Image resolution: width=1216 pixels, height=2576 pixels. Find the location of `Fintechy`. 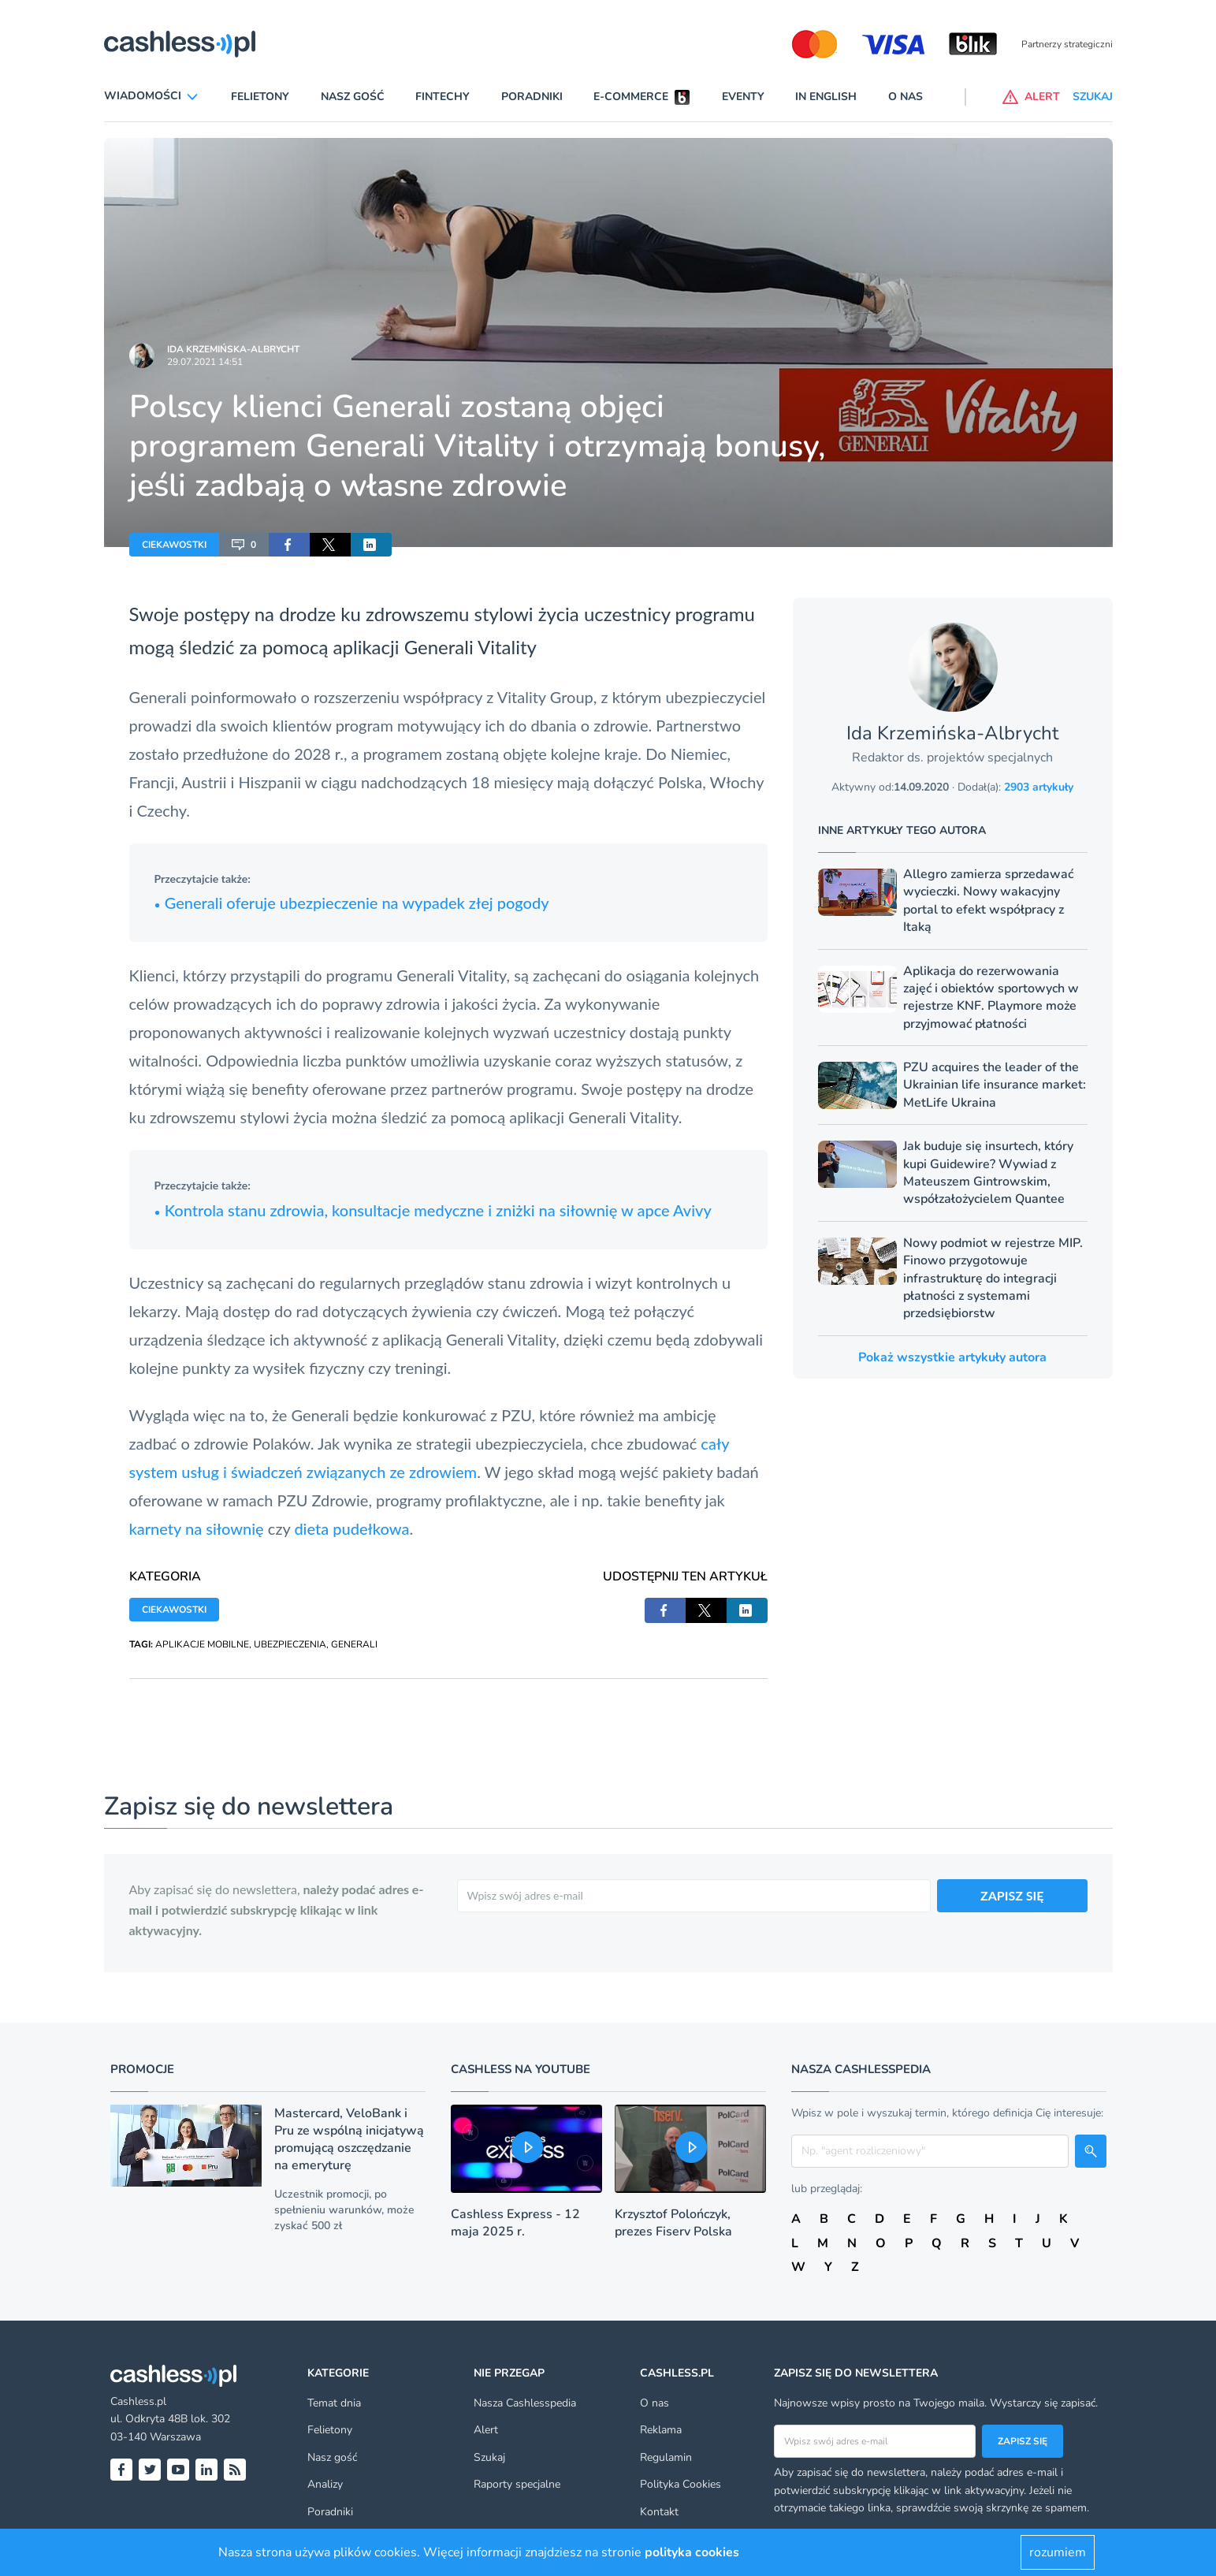

Fintechy is located at coordinates (442, 96).